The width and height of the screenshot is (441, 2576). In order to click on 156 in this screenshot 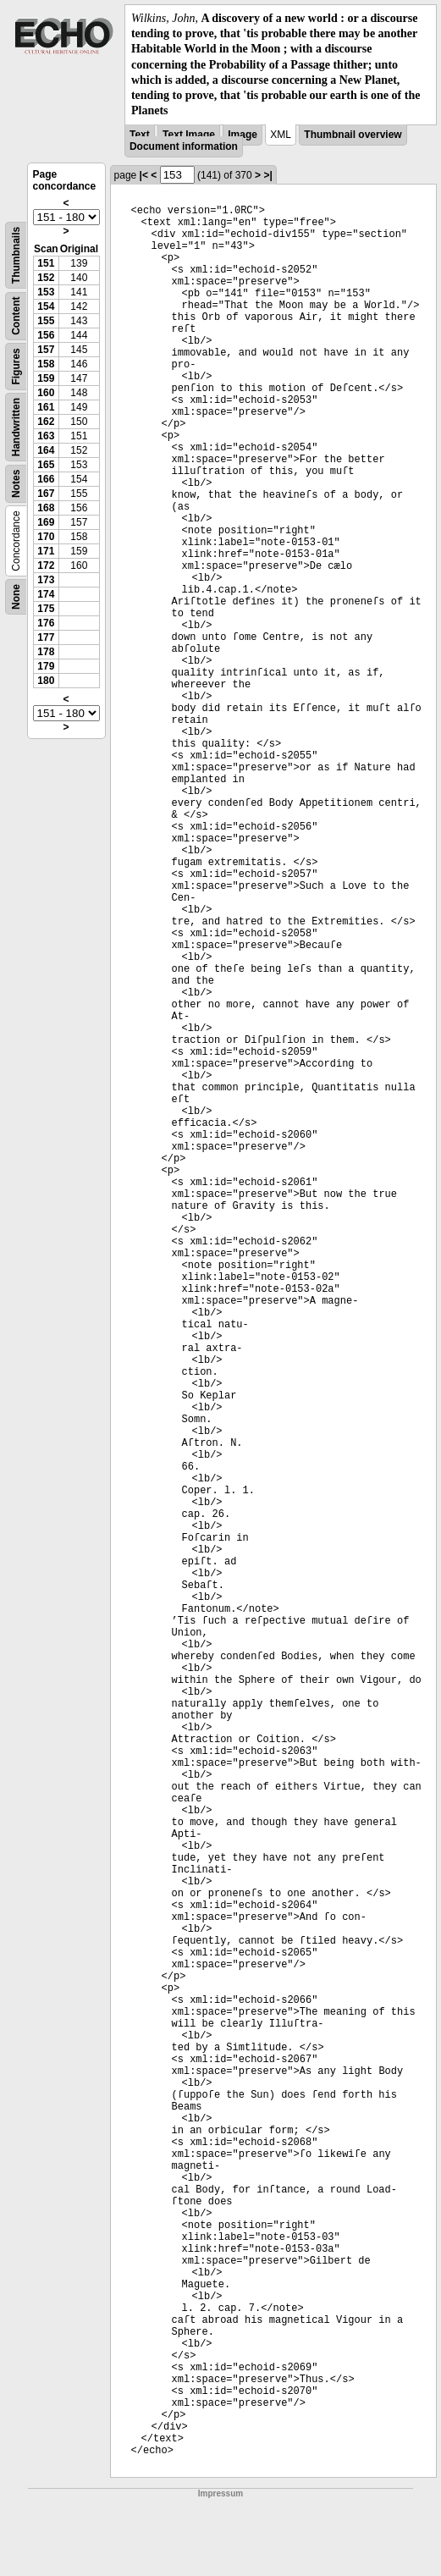, I will do `click(45, 335)`.